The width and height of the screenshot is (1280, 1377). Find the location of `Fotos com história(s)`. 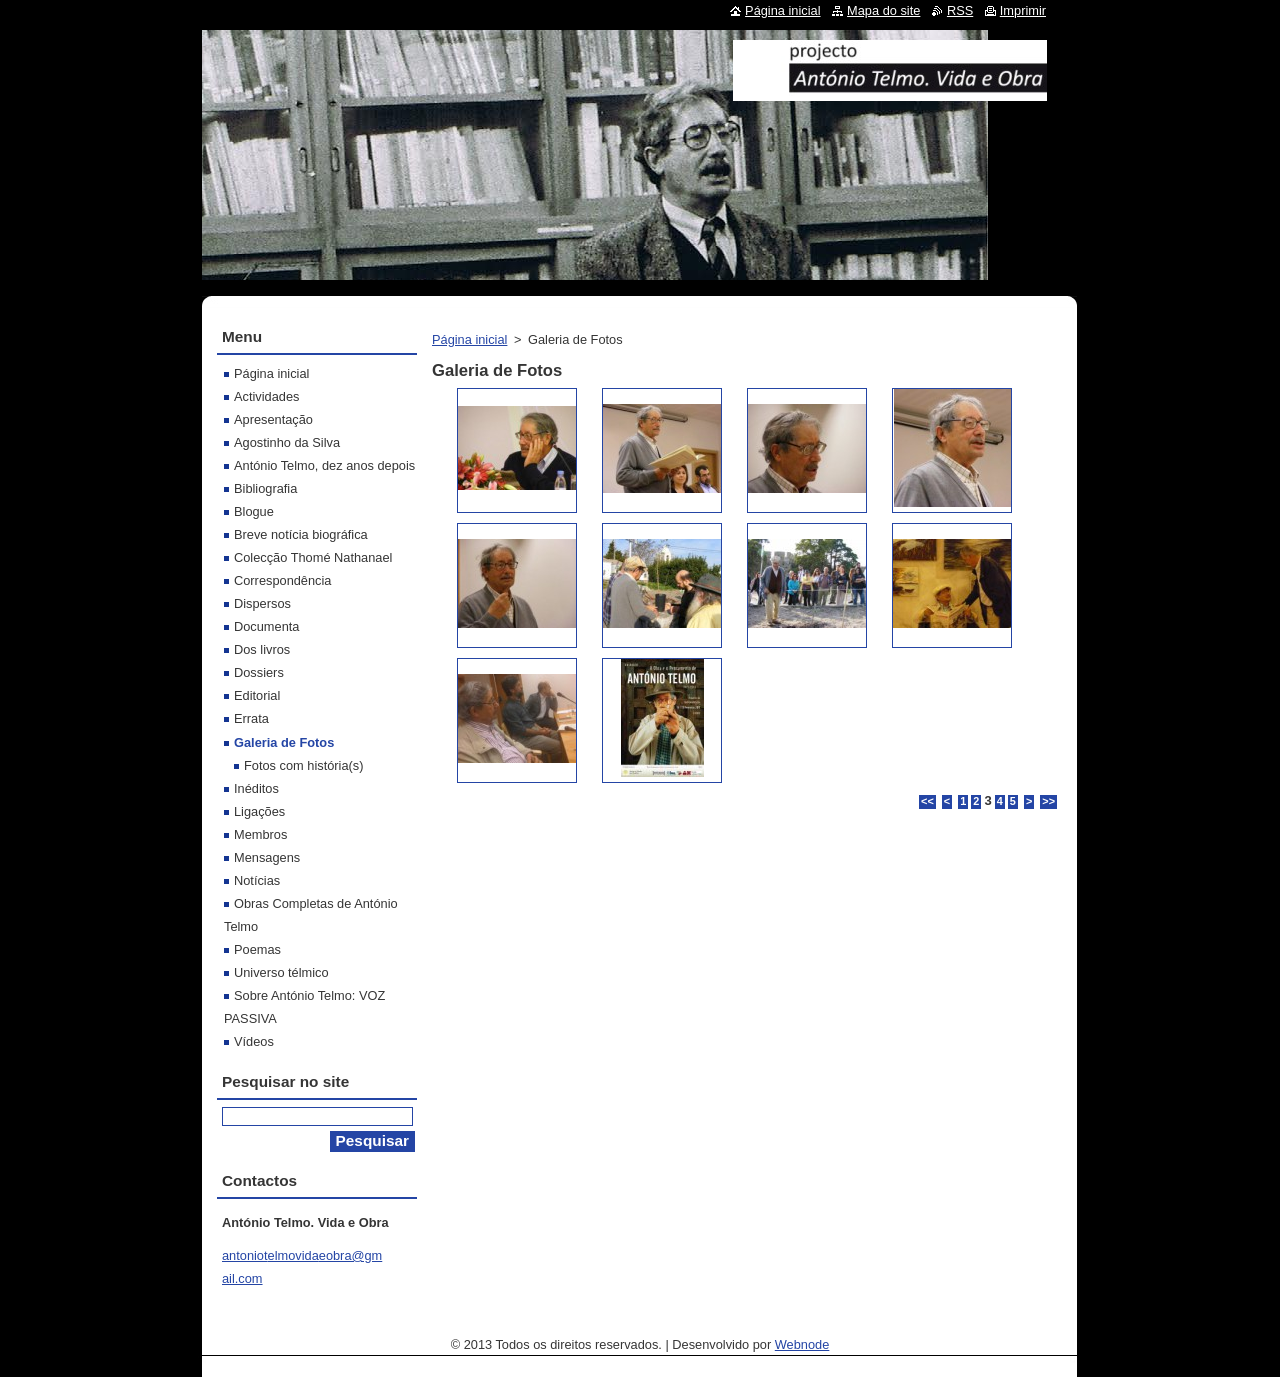

Fotos com história(s) is located at coordinates (303, 765).